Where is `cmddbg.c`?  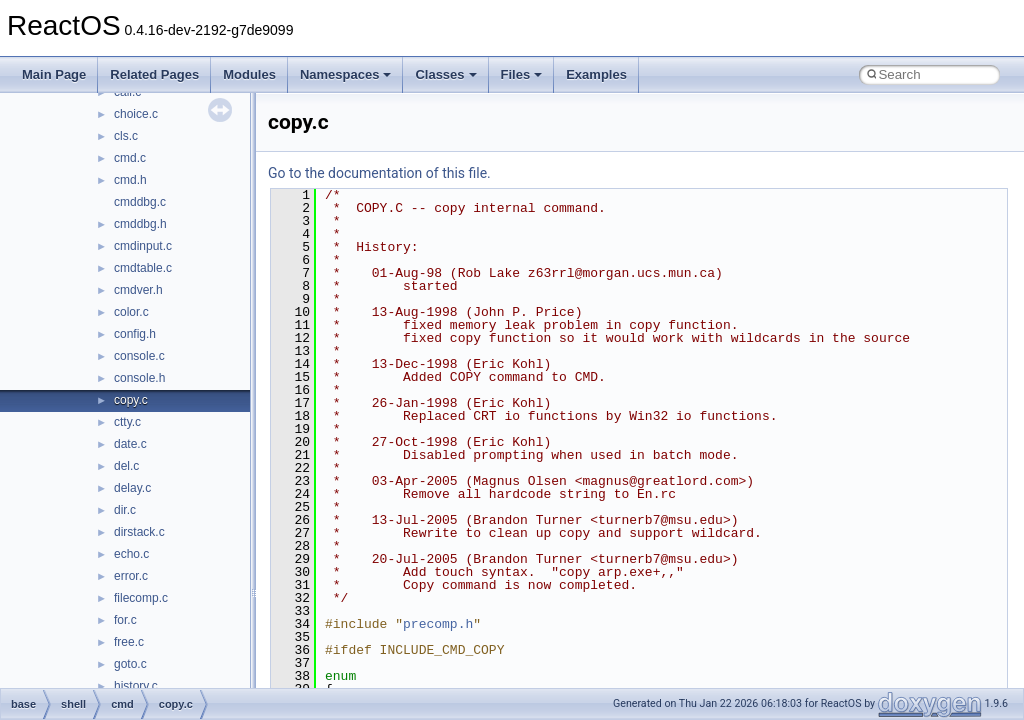 cmddbg.c is located at coordinates (140, 202).